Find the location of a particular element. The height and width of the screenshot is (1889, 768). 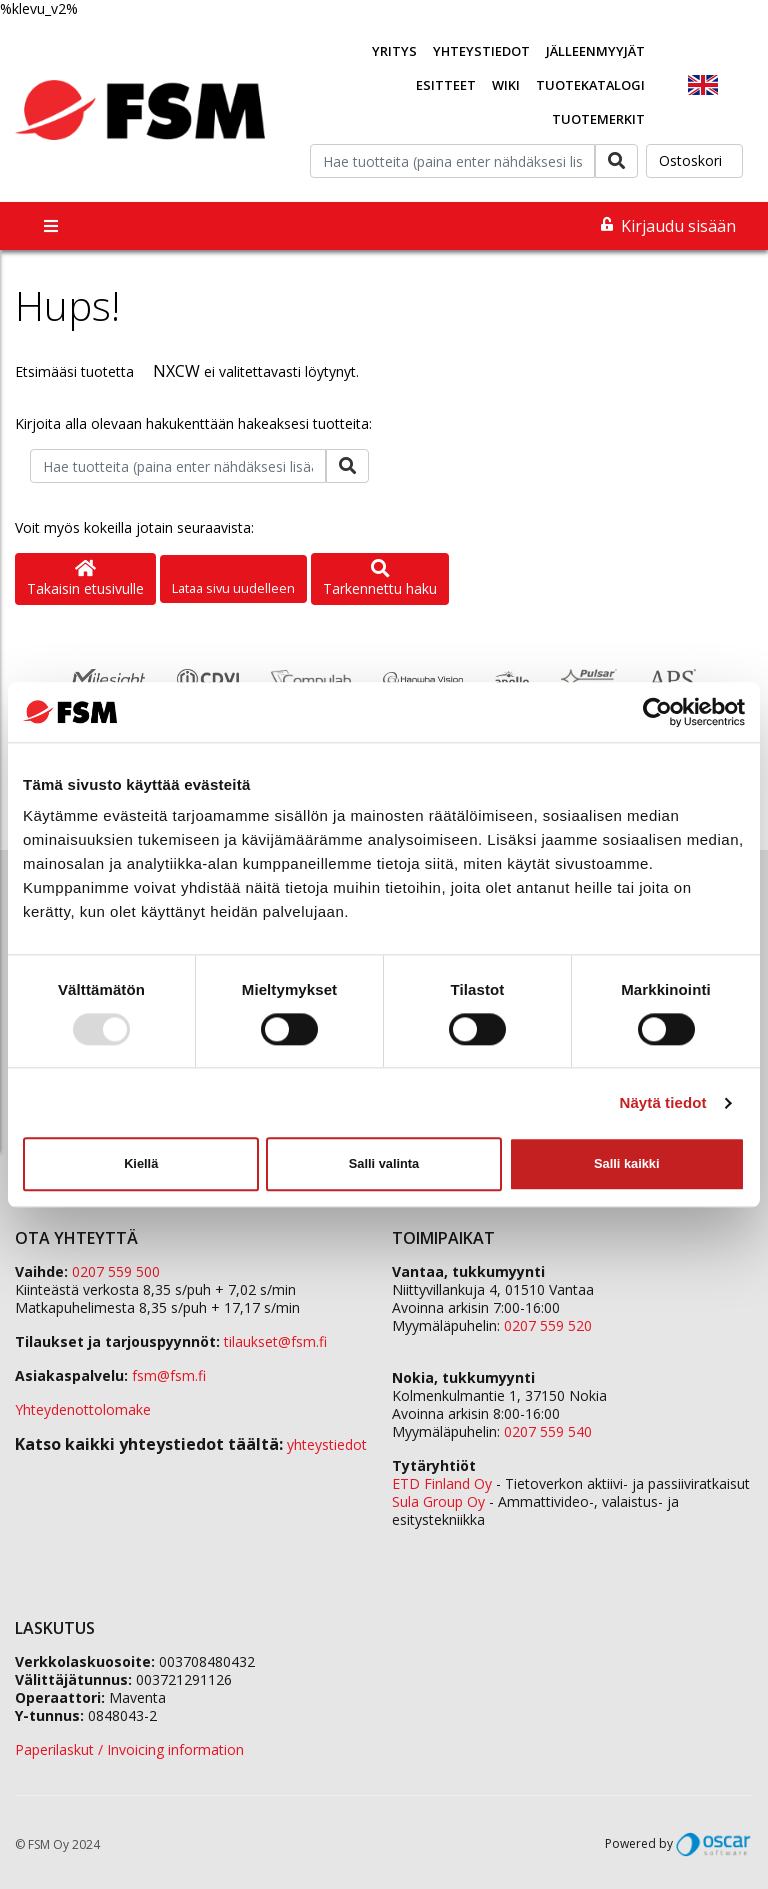

Jälleenmyyjät is located at coordinates (595, 51).